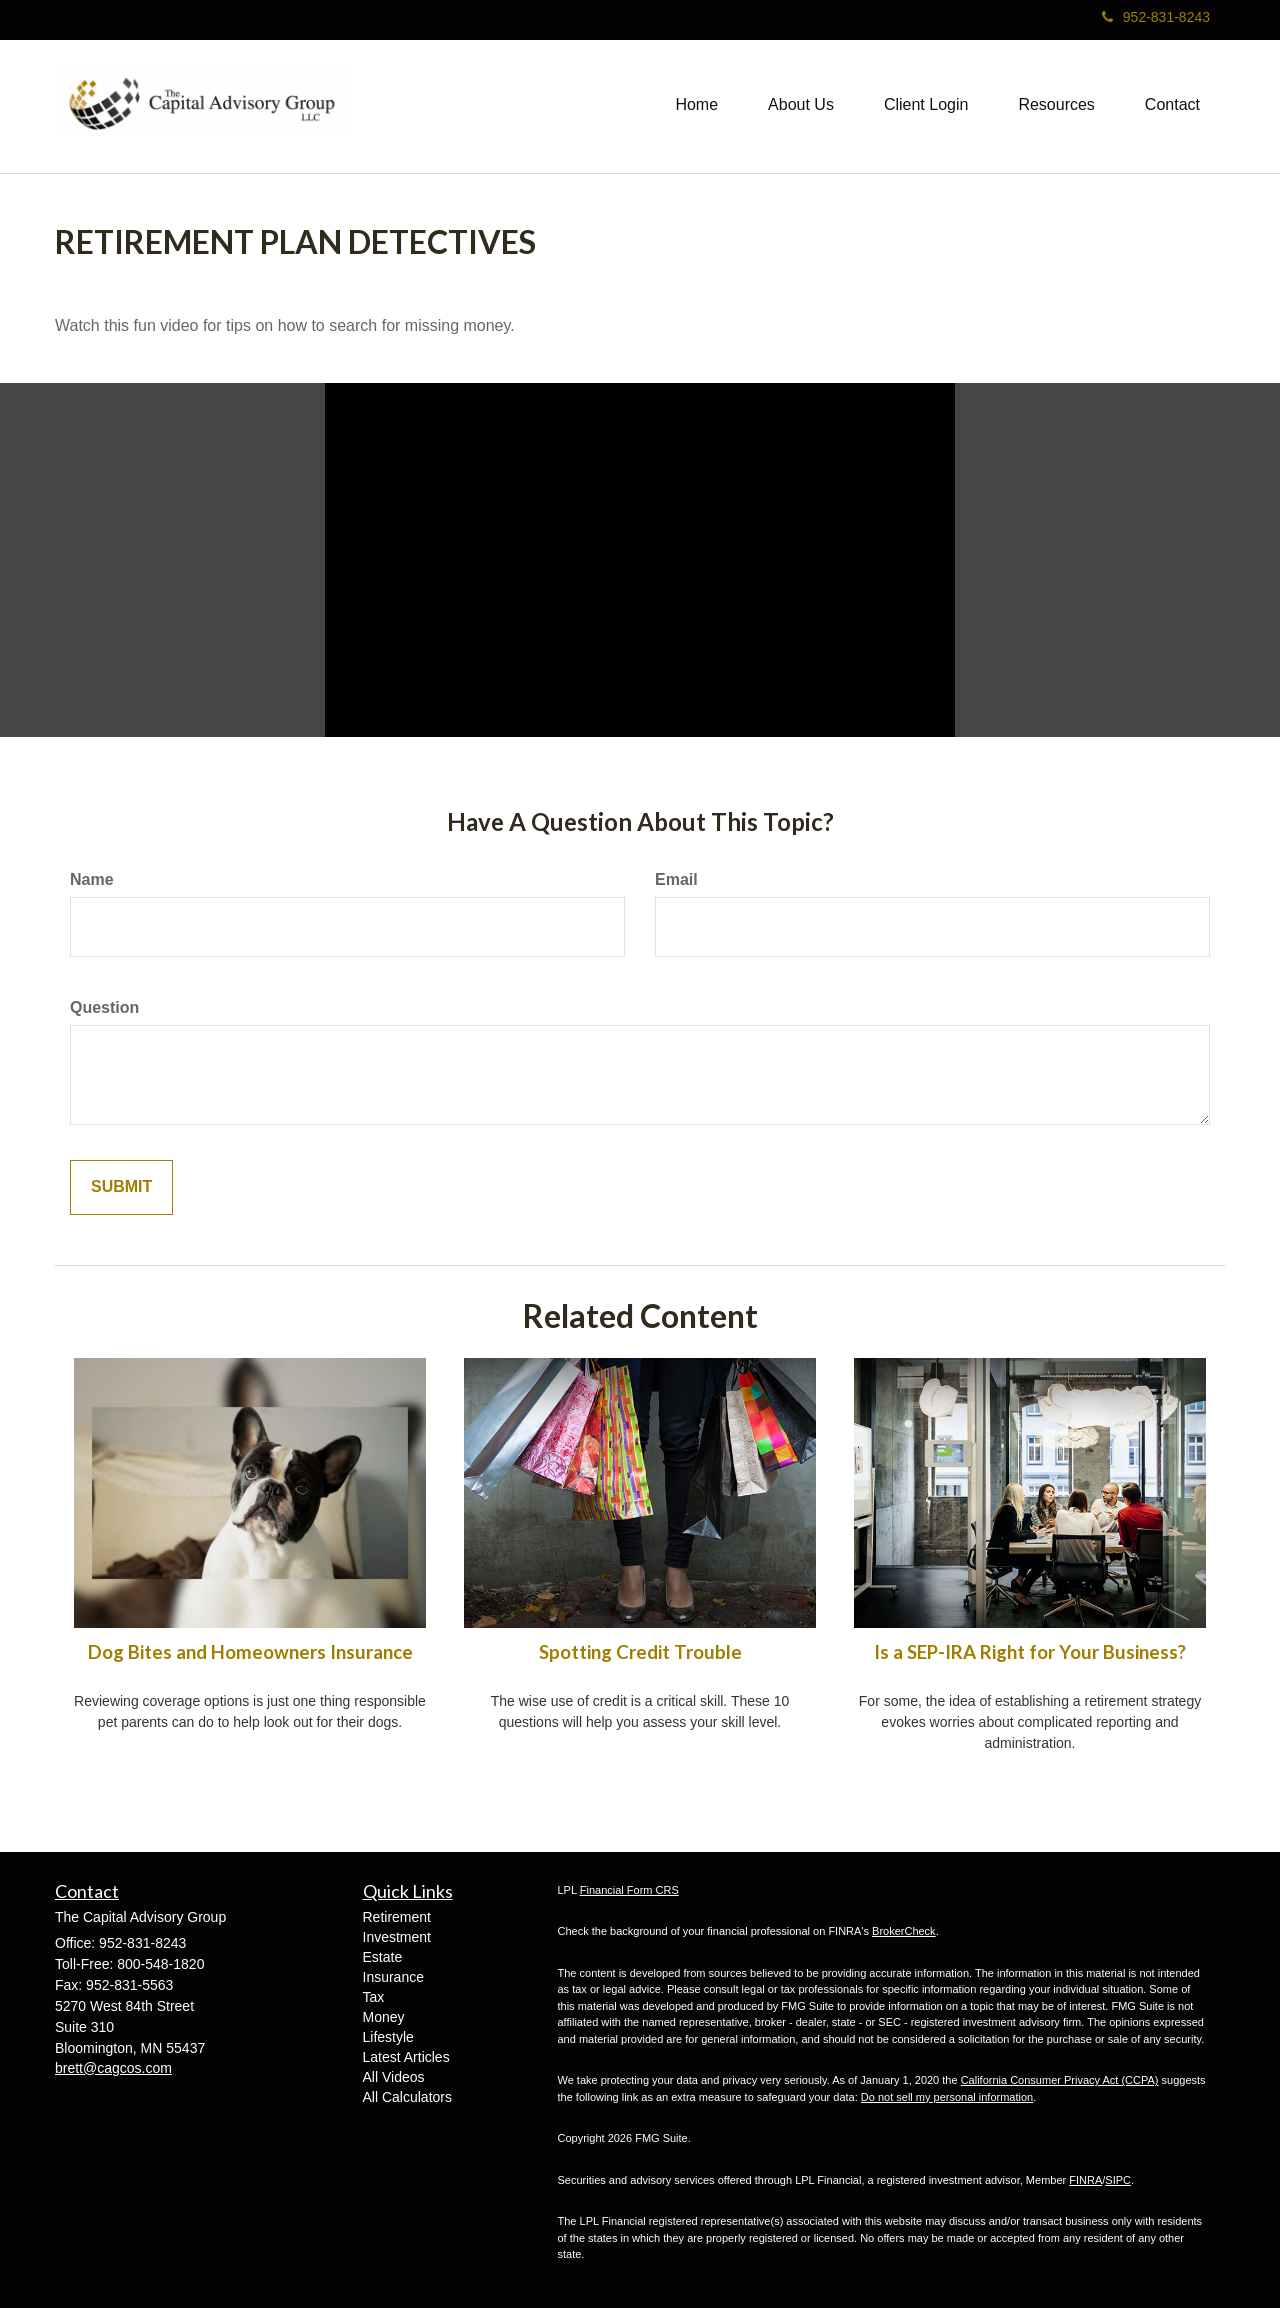 The width and height of the screenshot is (1280, 2308). Describe the element at coordinates (374, 1997) in the screenshot. I see `Tax` at that location.